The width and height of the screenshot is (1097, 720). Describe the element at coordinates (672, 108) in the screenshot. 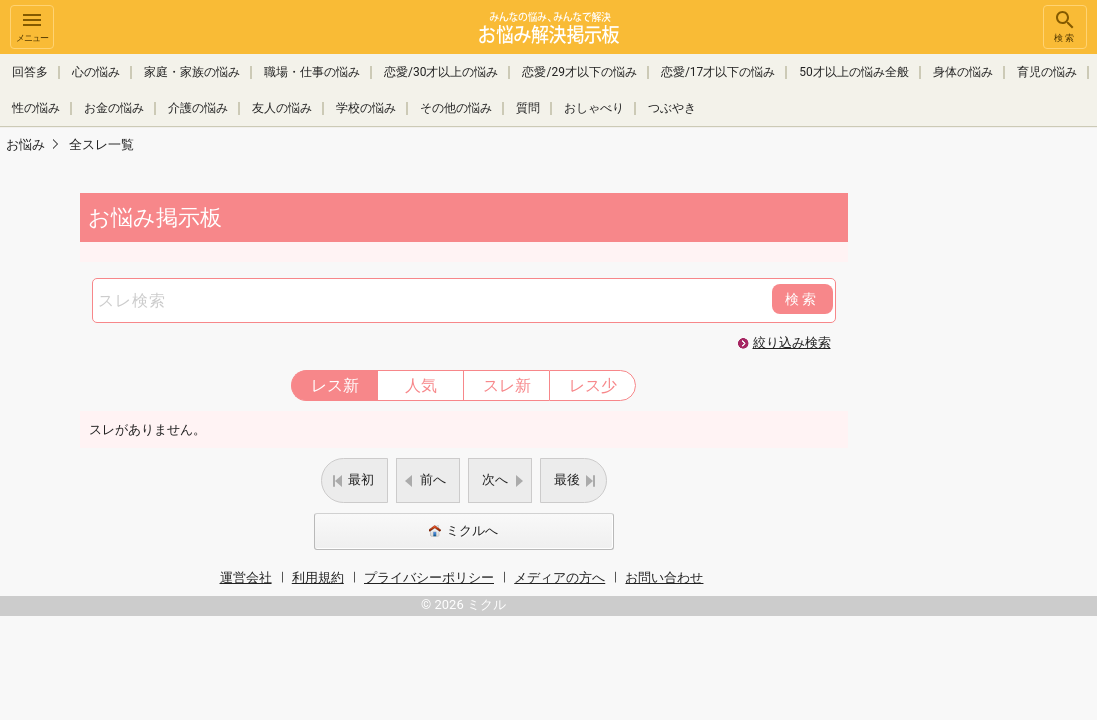

I see `つぶやき` at that location.